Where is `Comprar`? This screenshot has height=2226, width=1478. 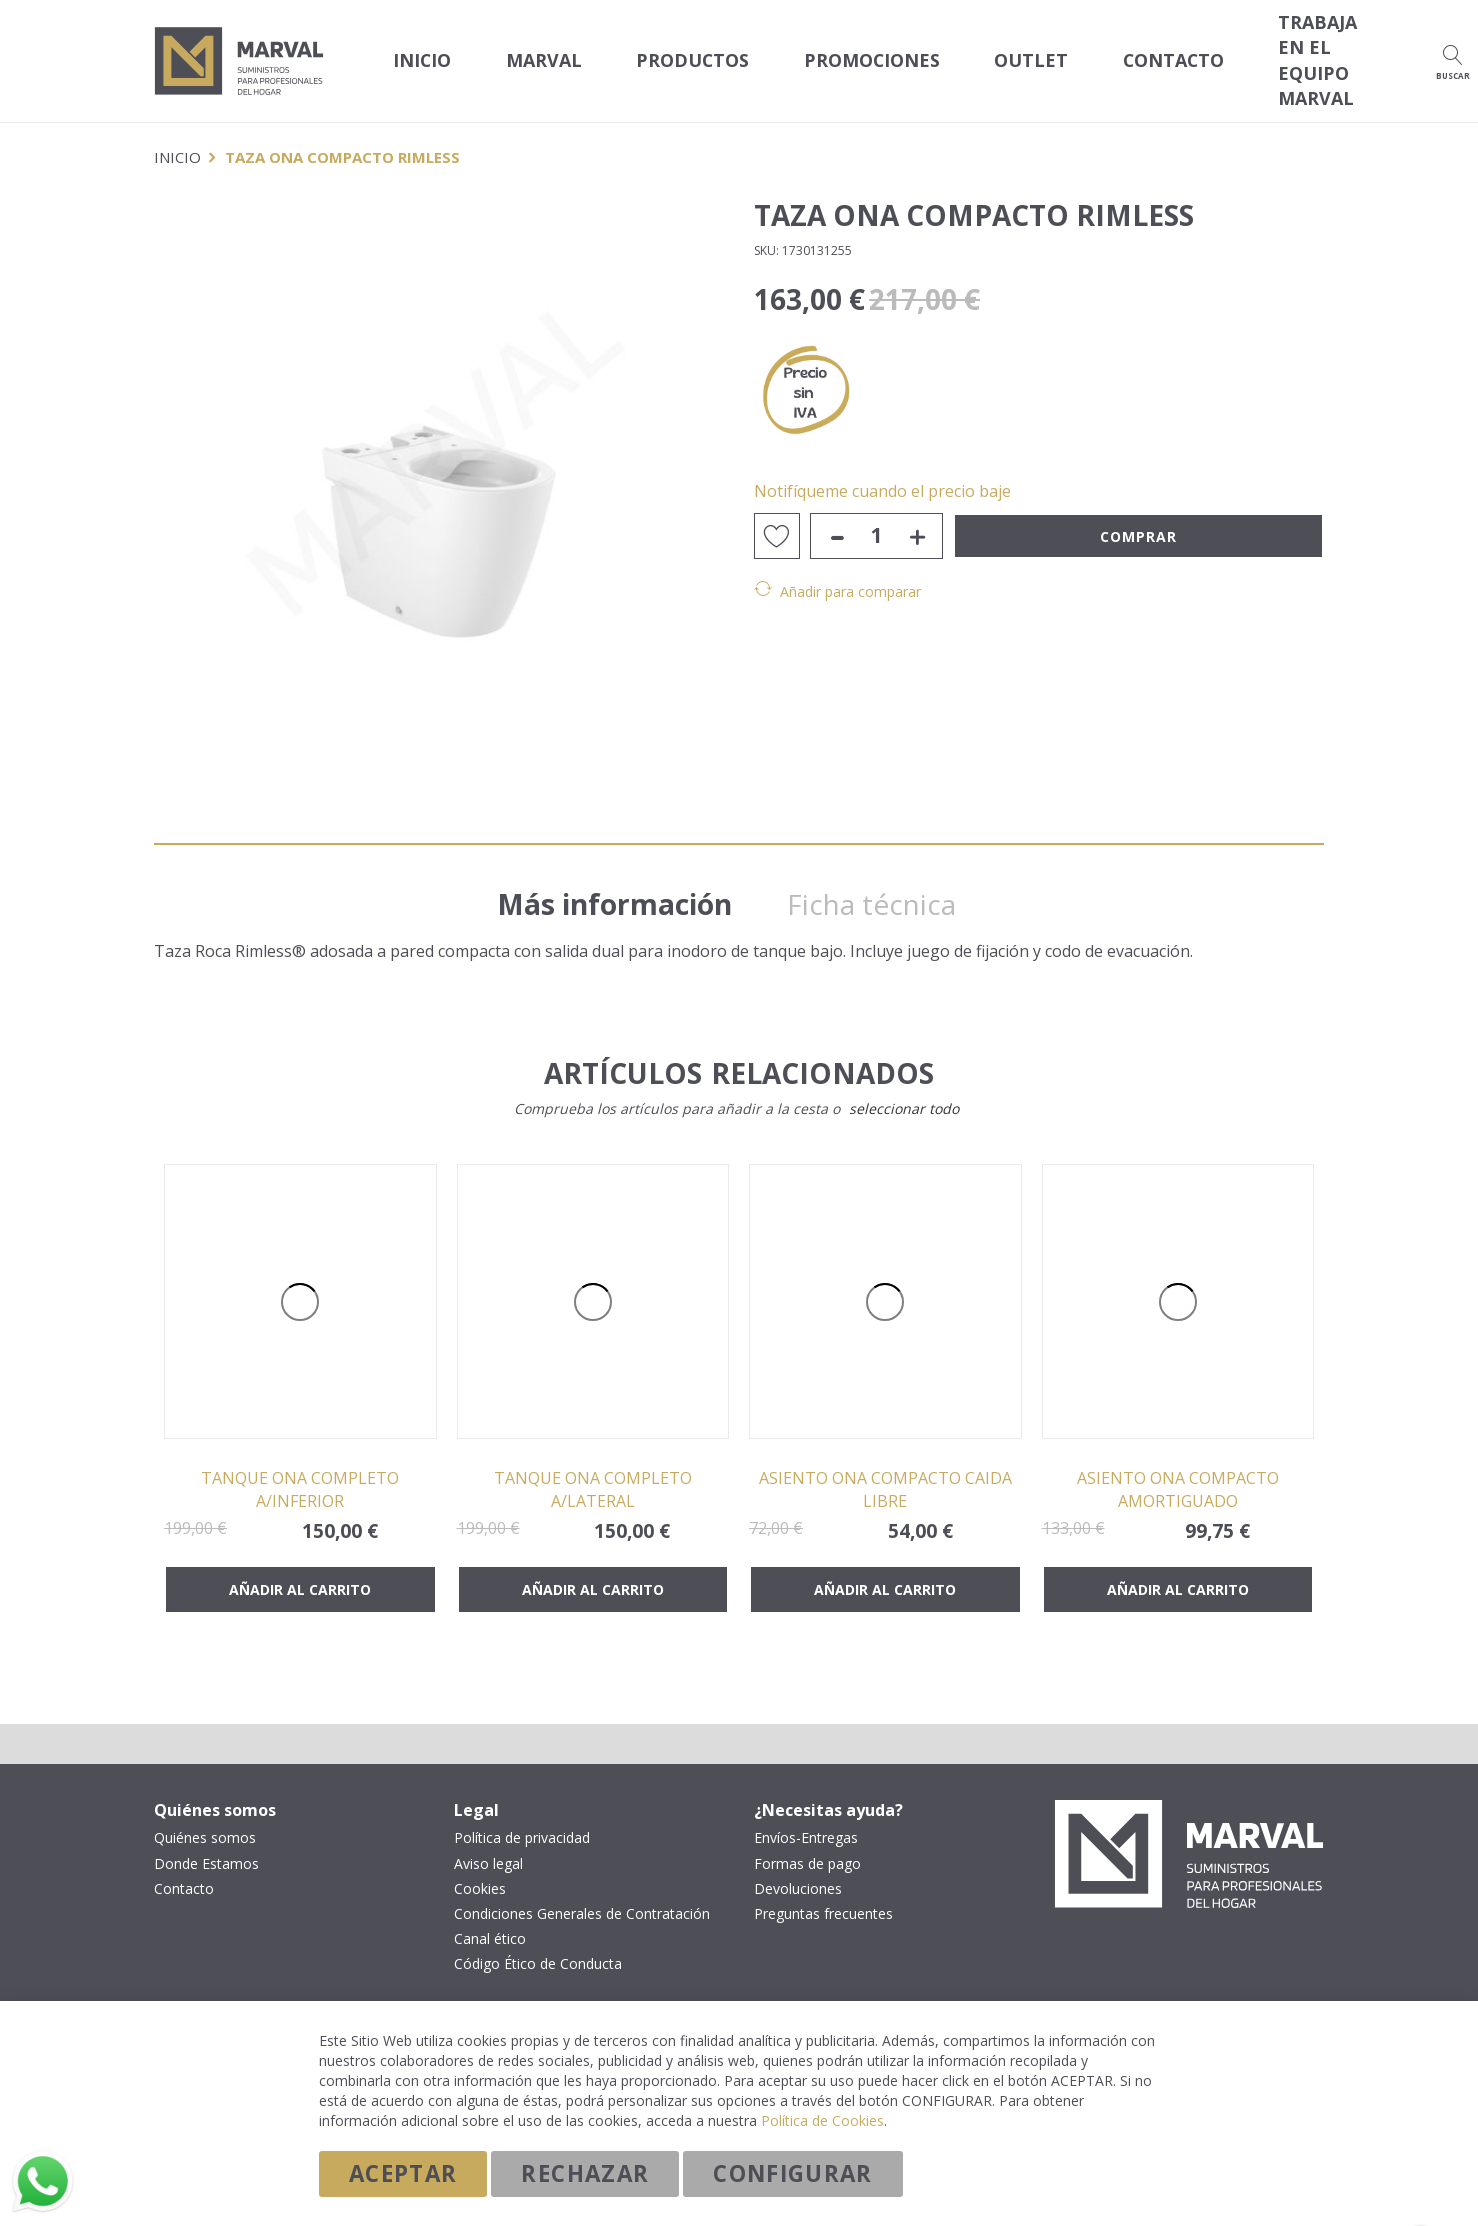
Comprar is located at coordinates (1138, 514).